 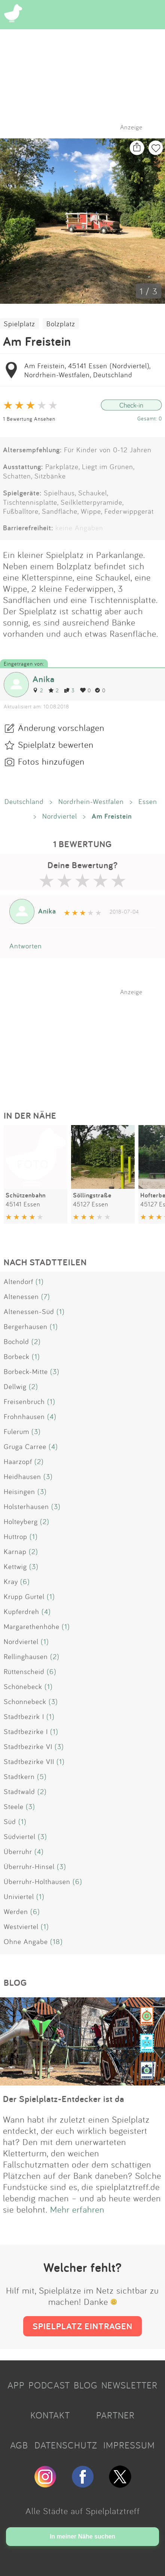 I want to click on Nordrhein-Westfalen, so click(x=91, y=801).